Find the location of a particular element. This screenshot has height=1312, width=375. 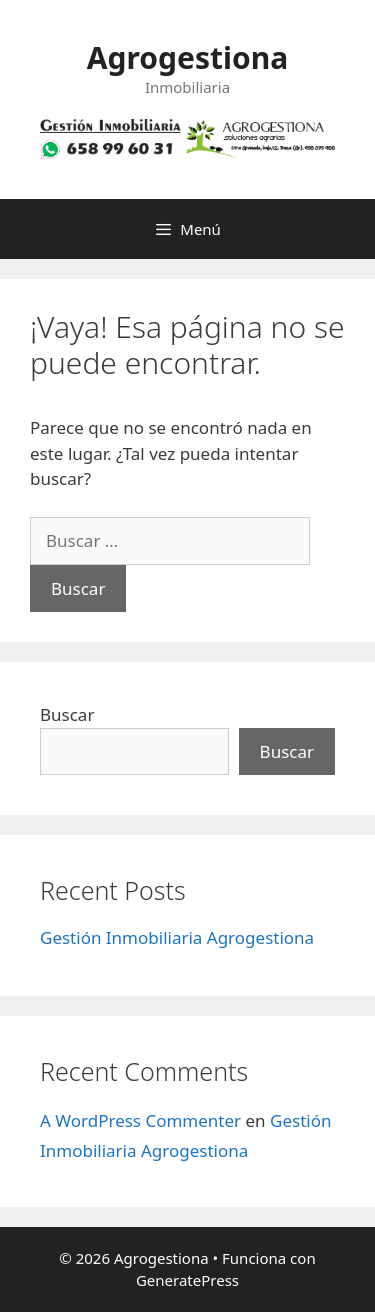

A WordPress Commenter is located at coordinates (140, 1120).